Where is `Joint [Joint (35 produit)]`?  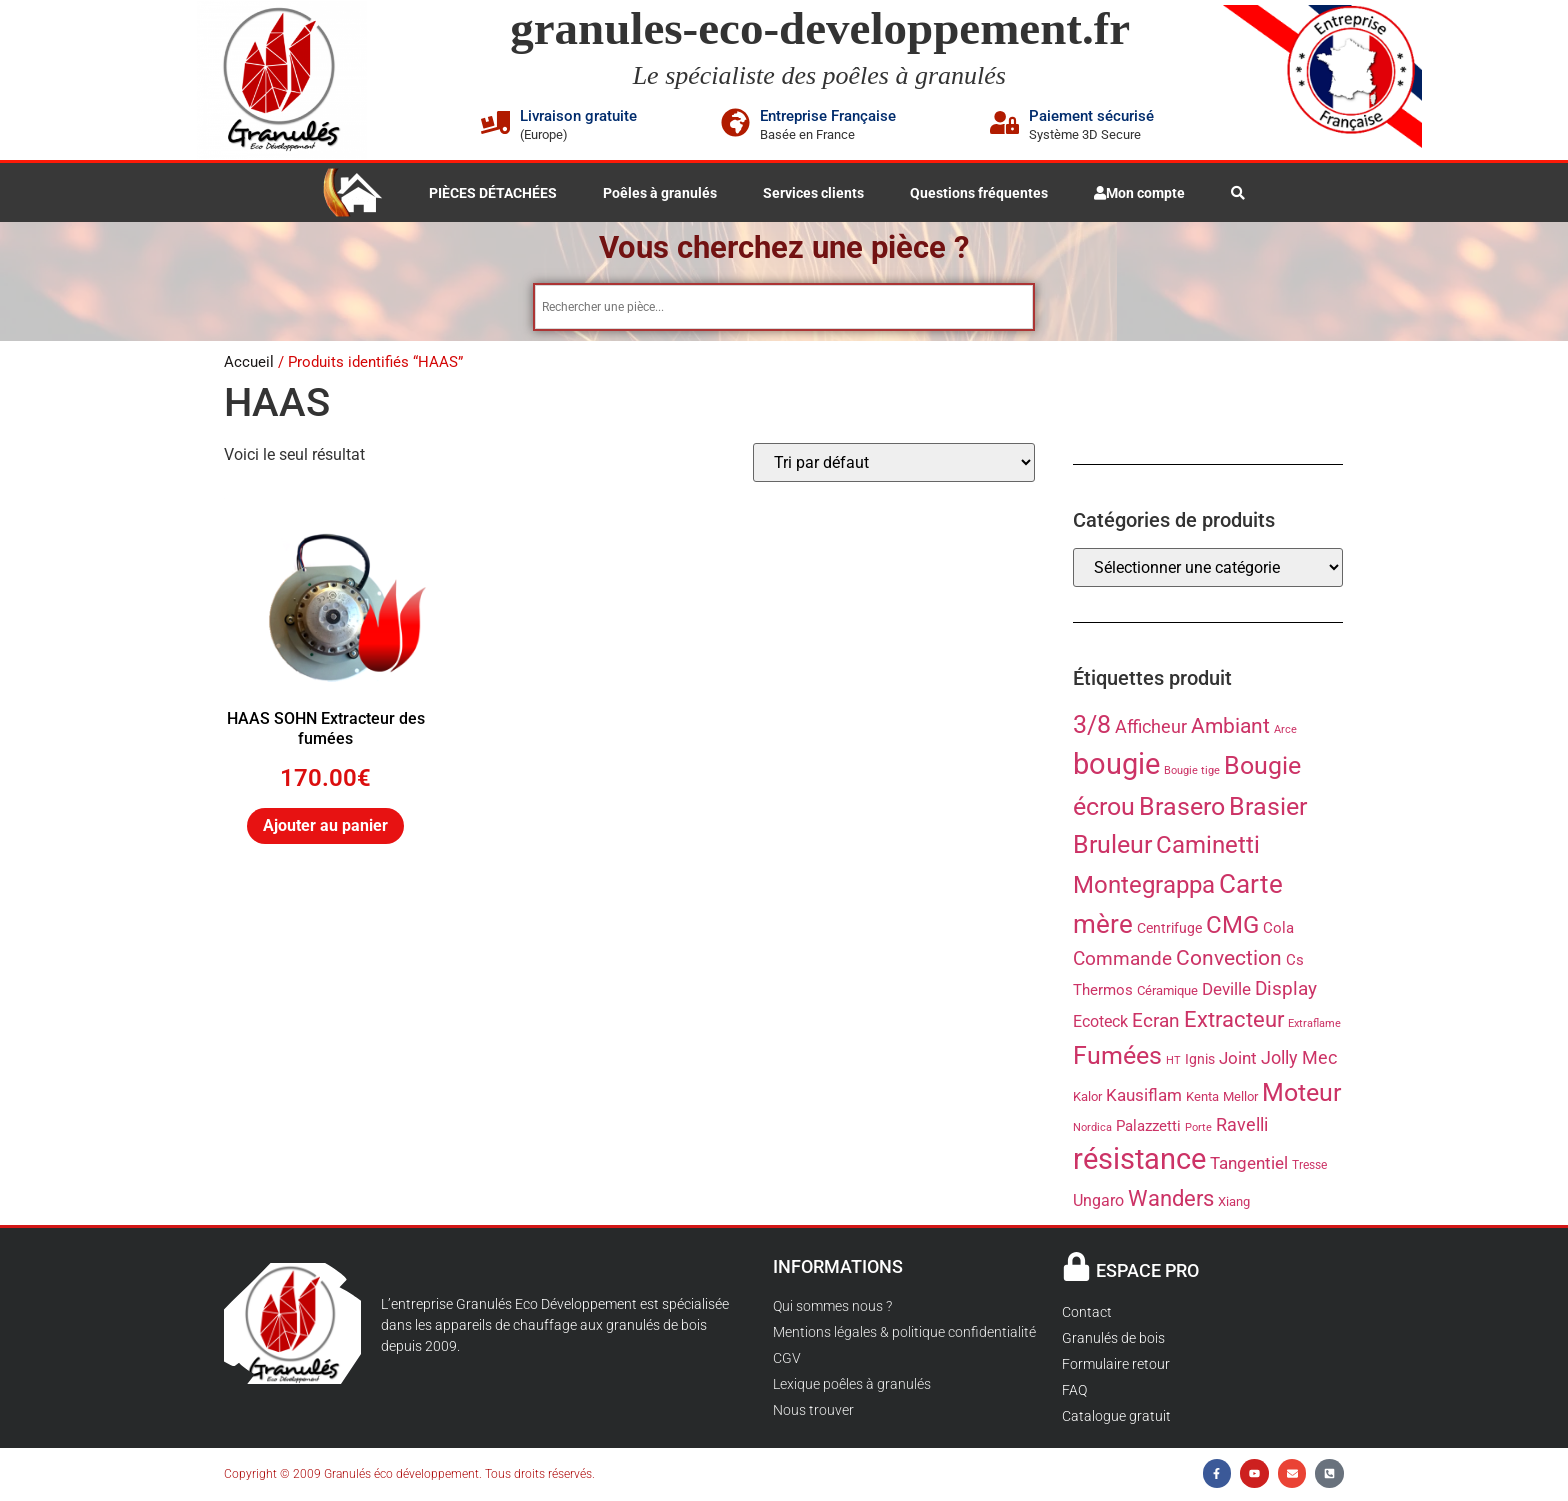 Joint [Joint (35 produit)] is located at coordinates (1238, 1060).